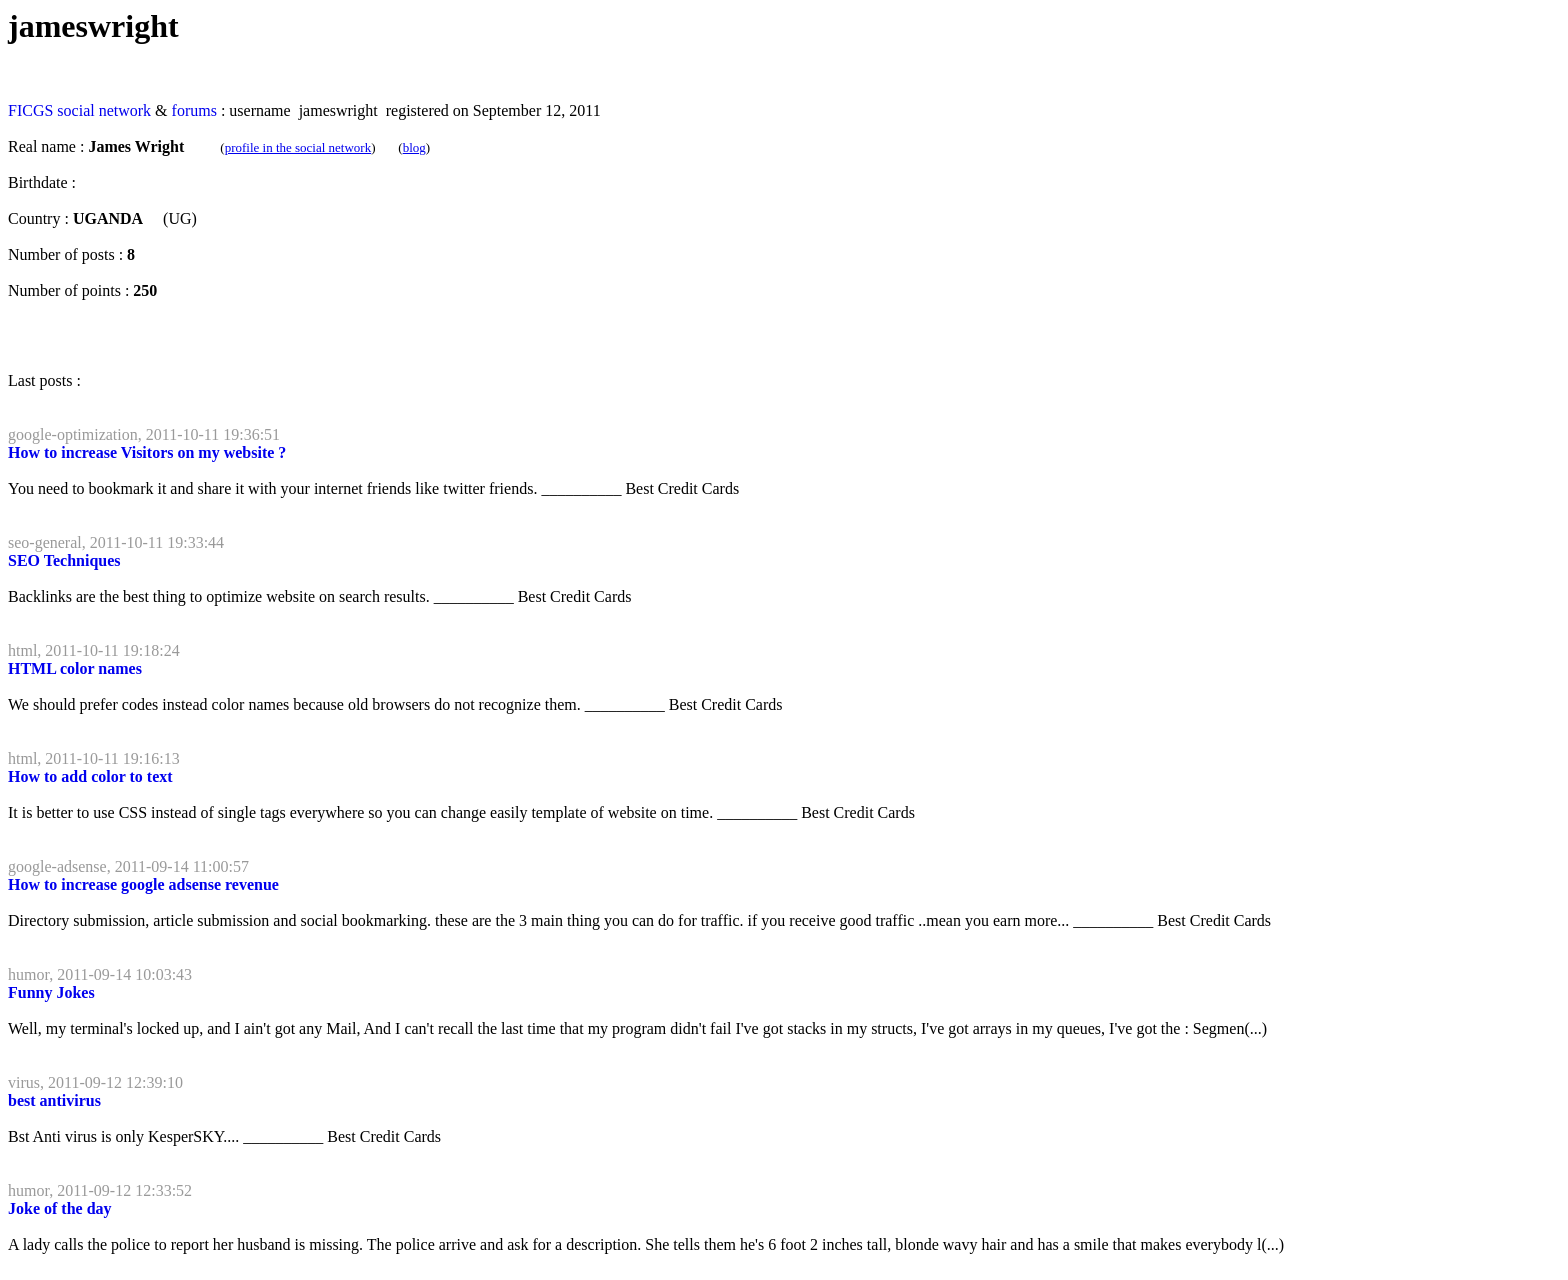 The height and width of the screenshot is (1280, 1568). I want to click on Funny Jokes, so click(51, 992).